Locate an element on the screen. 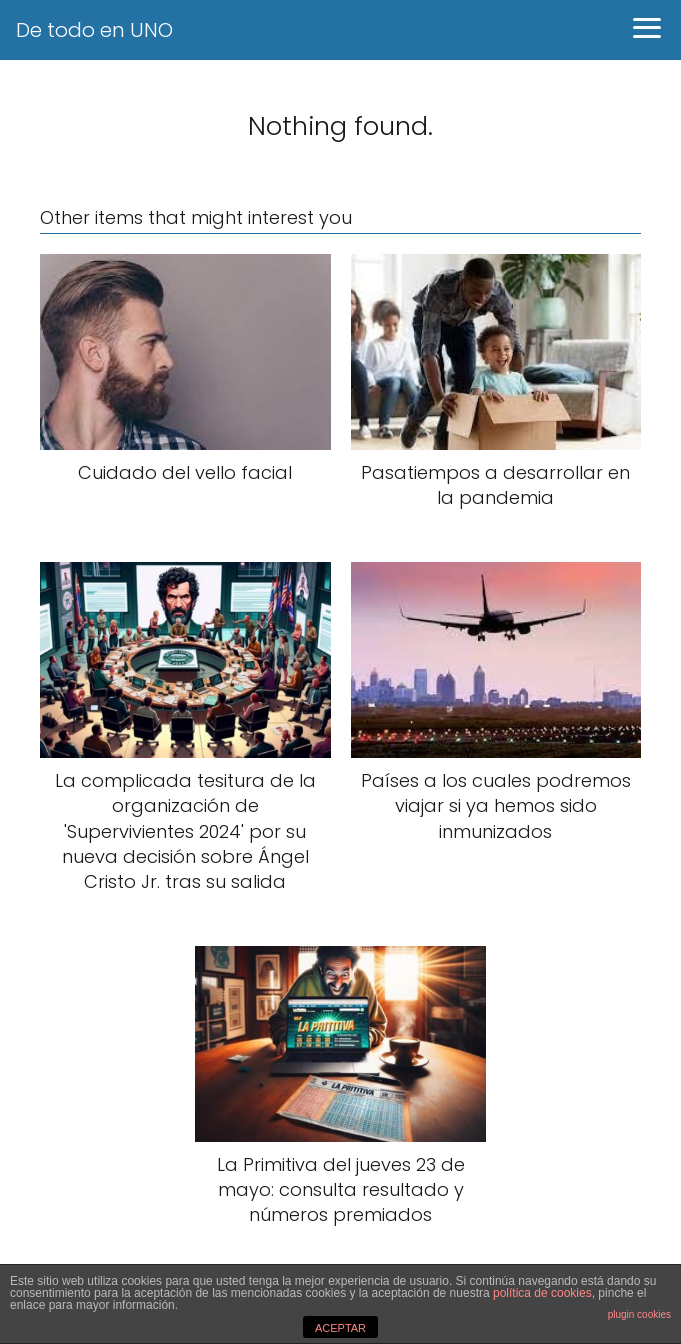  ACEPTAR is located at coordinates (340, 1328).